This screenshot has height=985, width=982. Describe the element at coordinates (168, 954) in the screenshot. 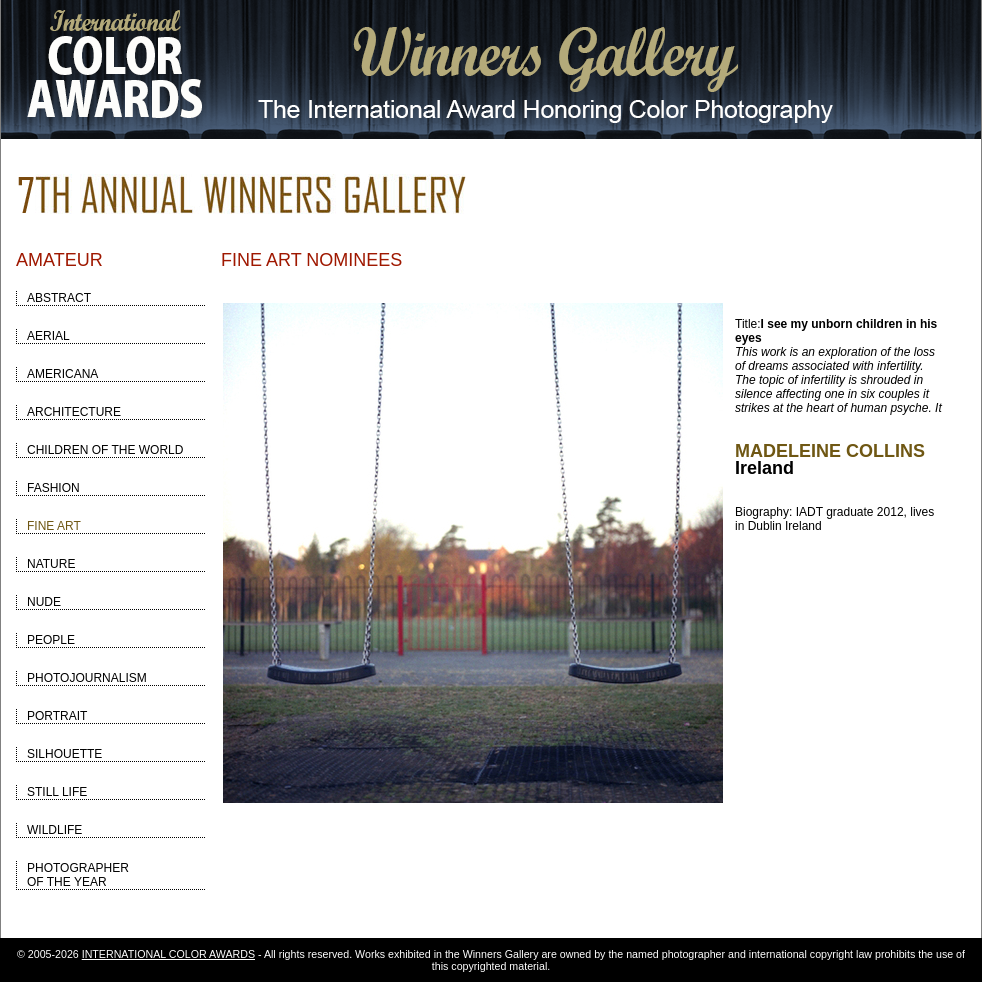

I see `INTERNATIONAL COLOR AWARDS` at that location.